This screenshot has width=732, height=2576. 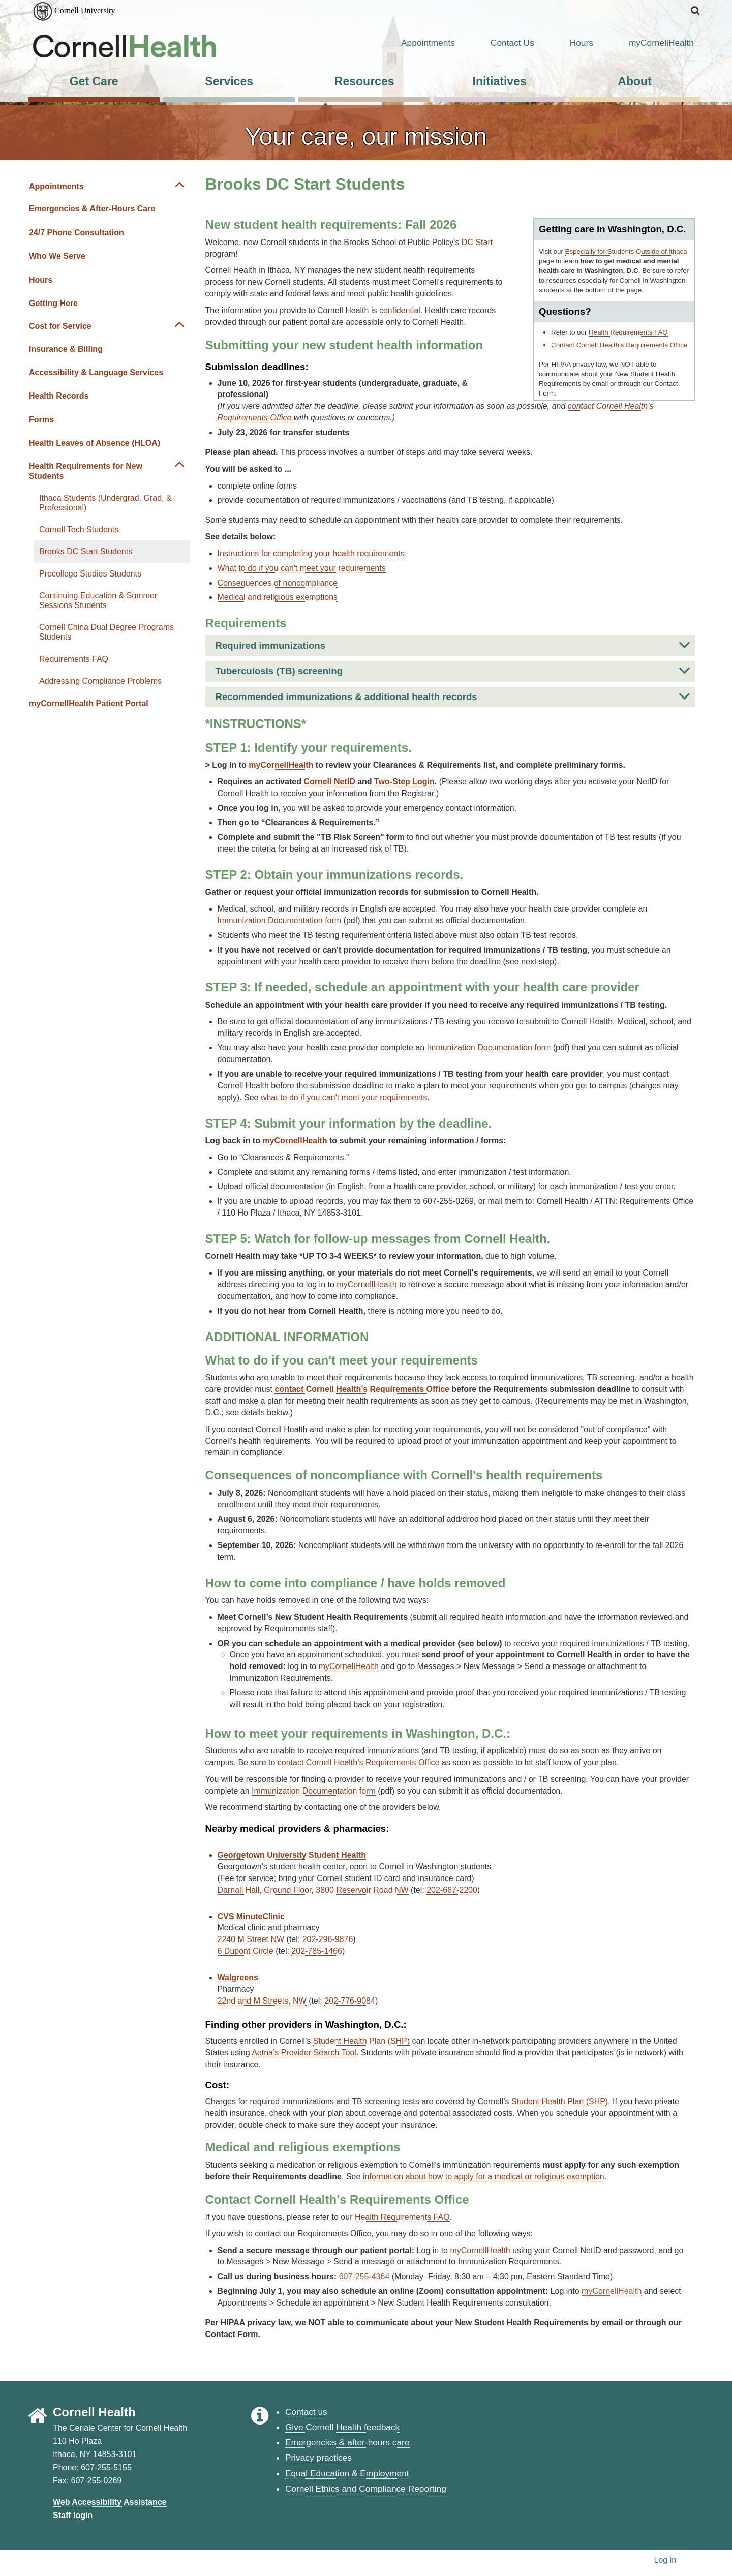 I want to click on Required immunizations [button], so click(x=453, y=644).